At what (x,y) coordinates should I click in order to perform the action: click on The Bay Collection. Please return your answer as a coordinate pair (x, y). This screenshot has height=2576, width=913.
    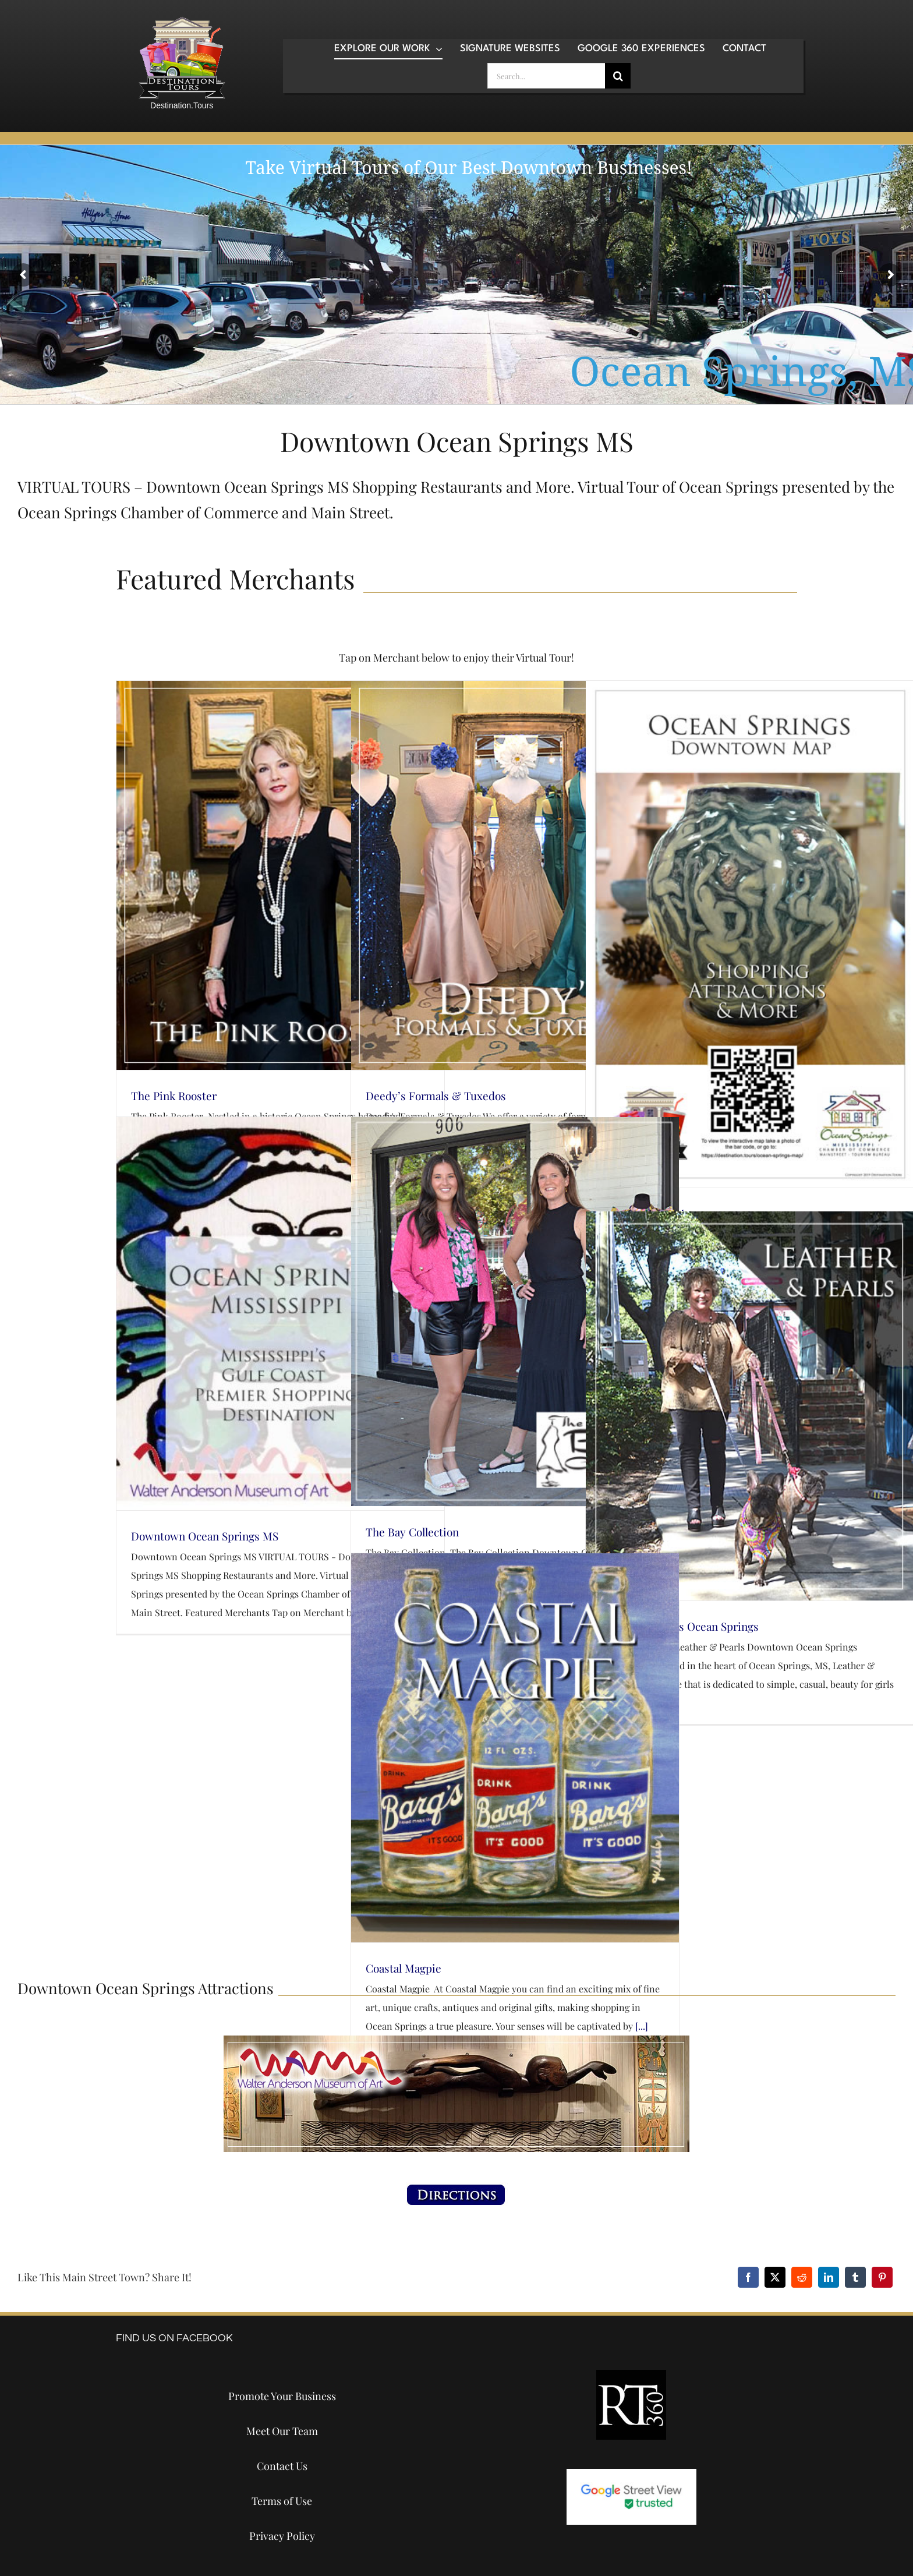
    Looking at the image, I should click on (412, 1531).